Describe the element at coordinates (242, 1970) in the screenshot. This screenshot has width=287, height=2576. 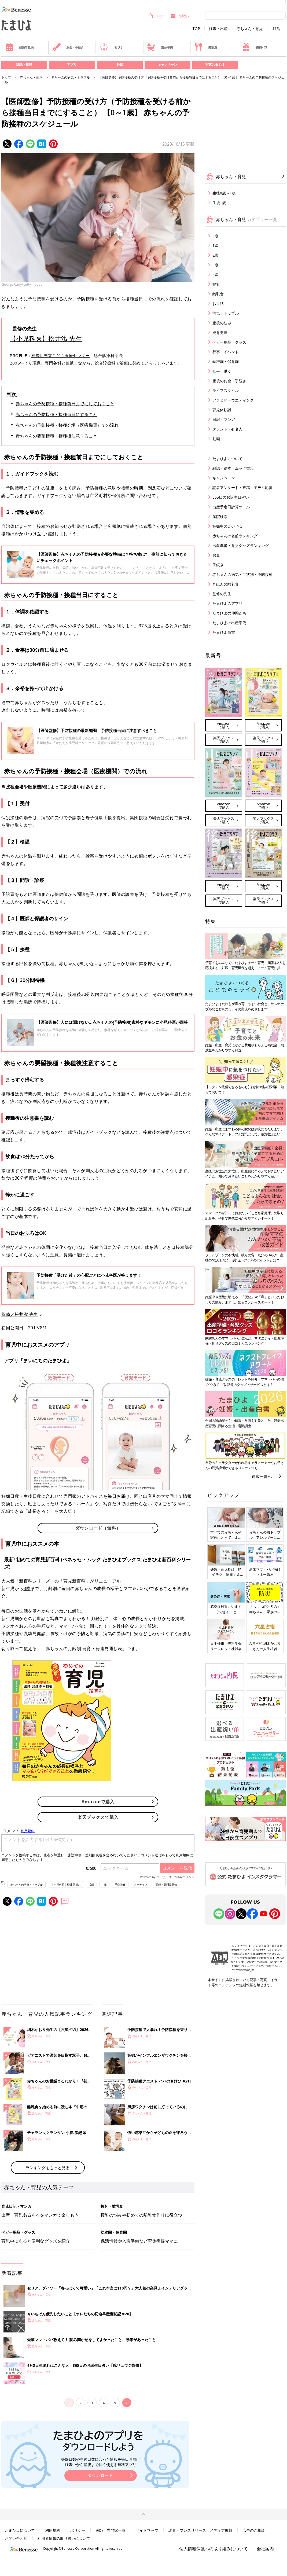
I see `https://aebs.or.jp/` at that location.